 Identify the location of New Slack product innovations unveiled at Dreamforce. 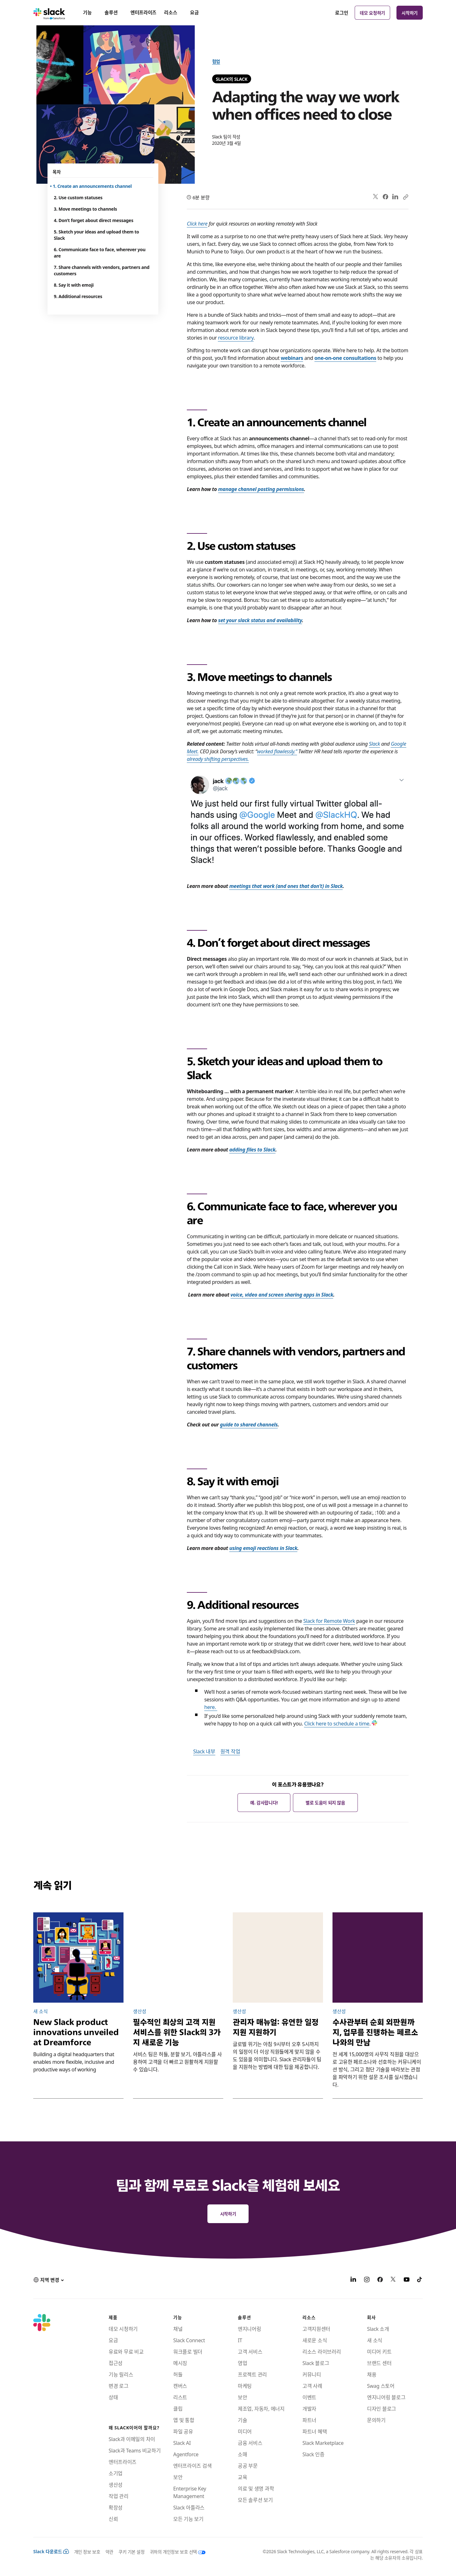
(76, 2032).